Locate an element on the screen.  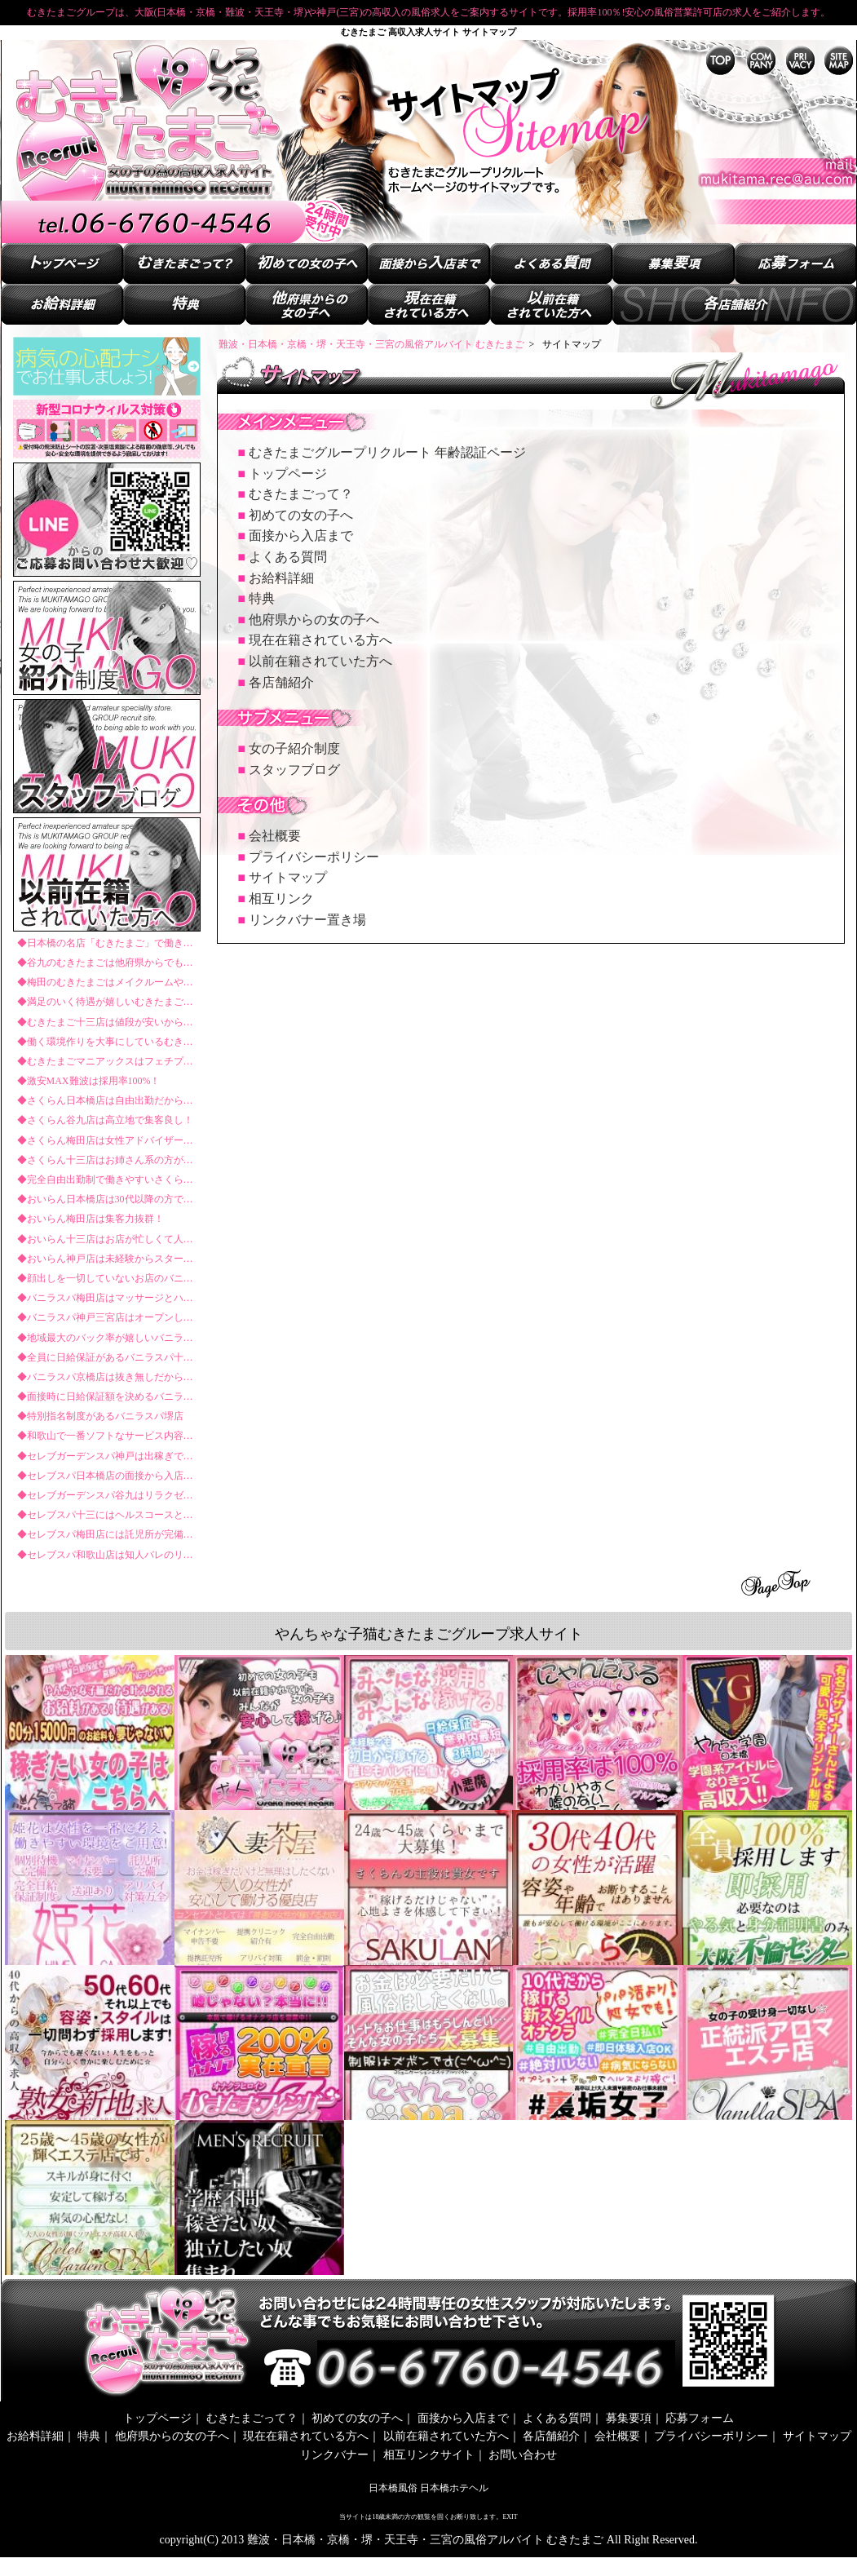
◆完全自由出勤制で働きやすいさくらん神戸店 is located at coordinates (120, 1179).